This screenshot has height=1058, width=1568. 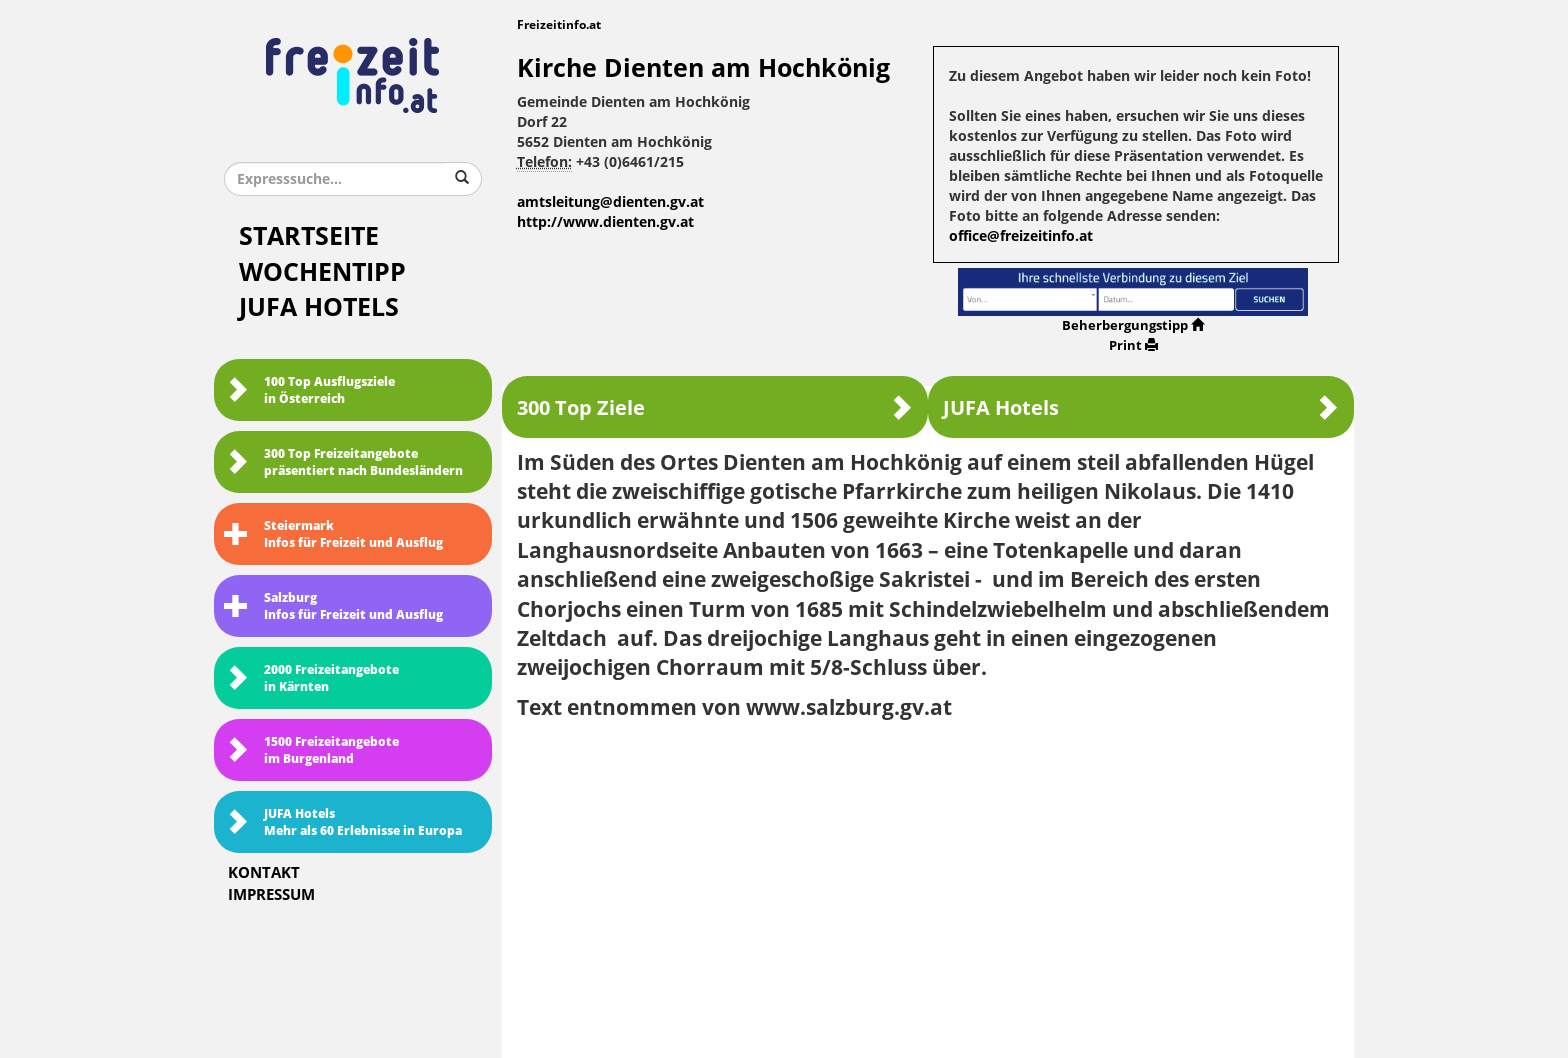 I want to click on Print, so click(x=1133, y=345).